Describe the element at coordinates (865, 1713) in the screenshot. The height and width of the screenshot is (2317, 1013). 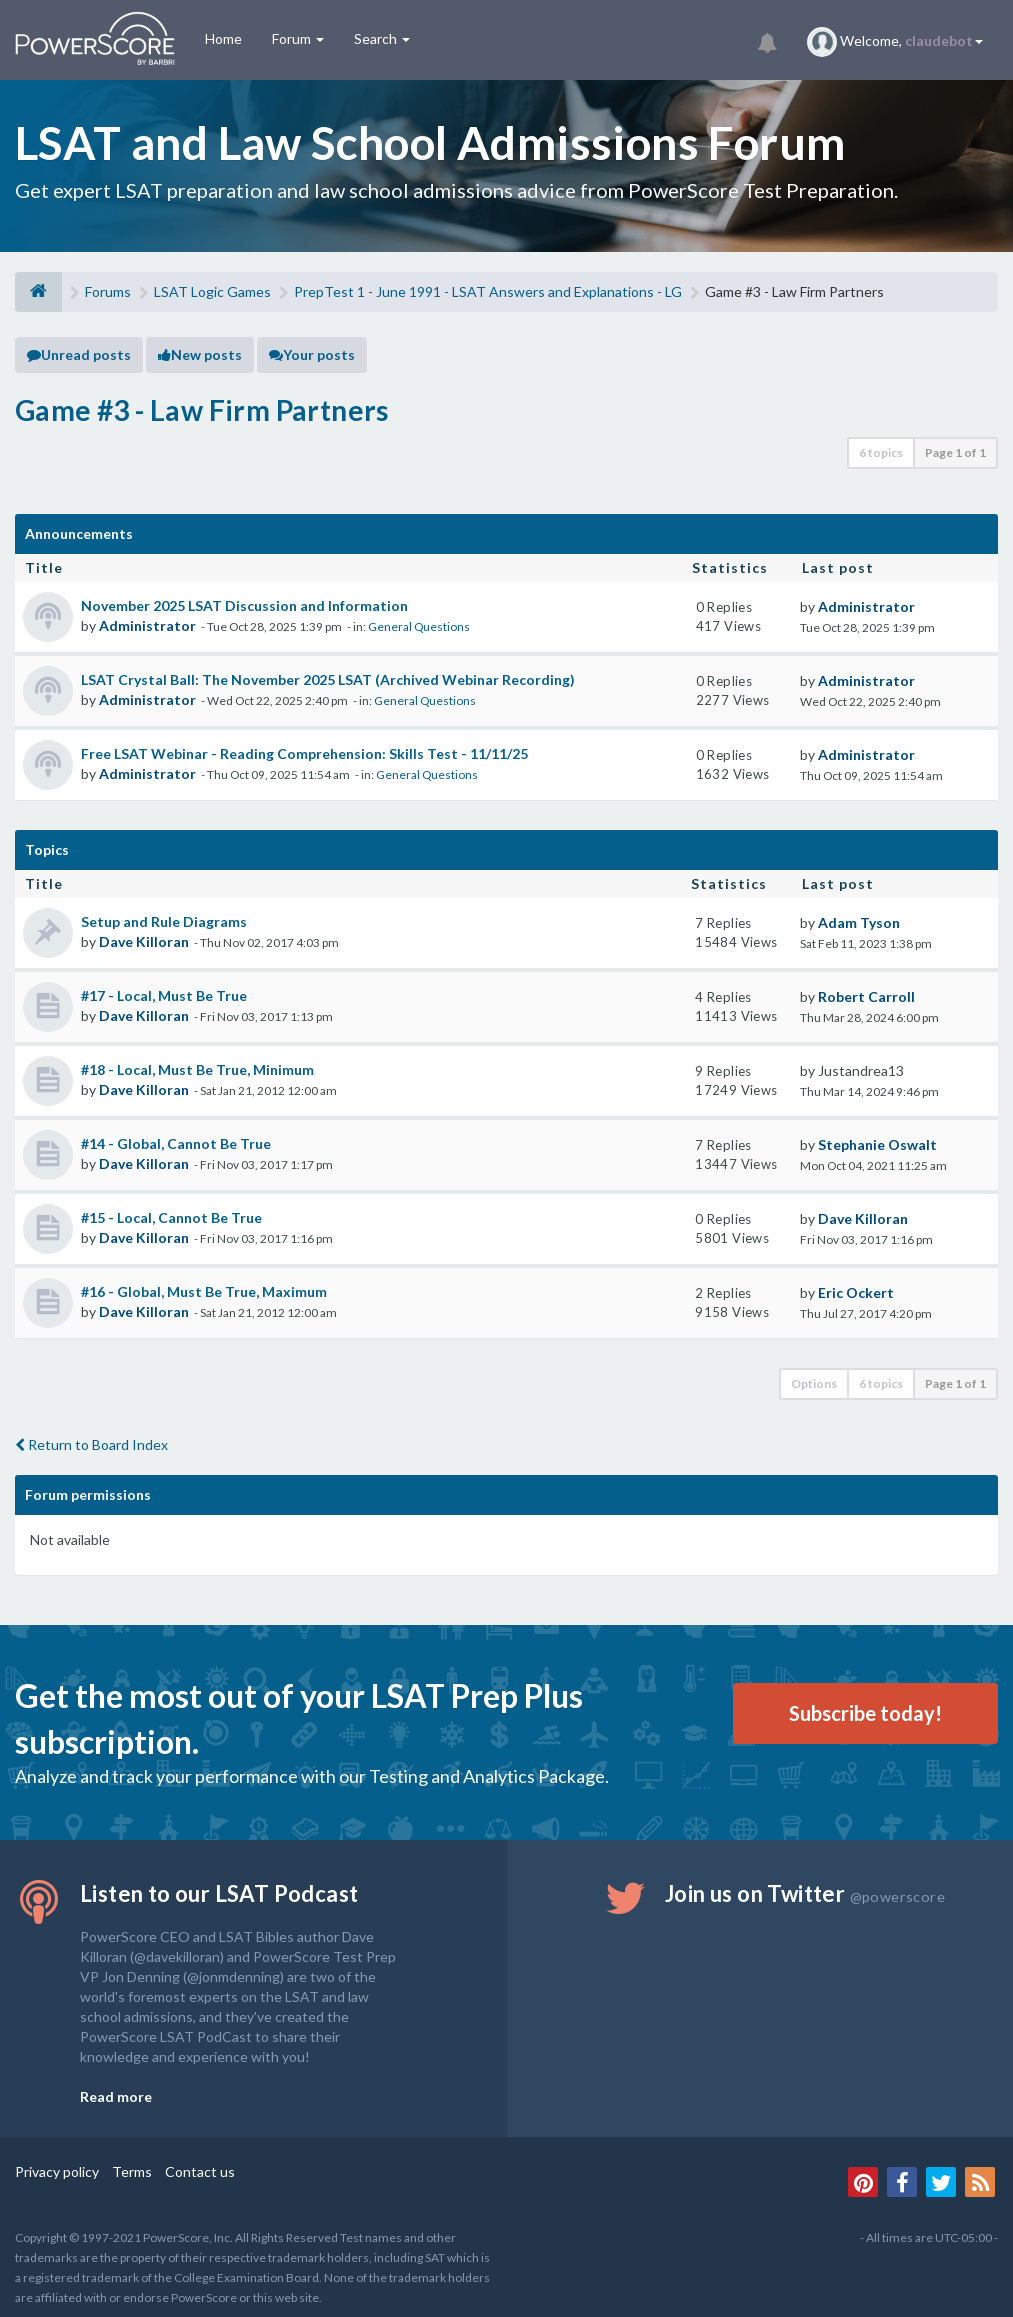
I see `Subscribe today!` at that location.